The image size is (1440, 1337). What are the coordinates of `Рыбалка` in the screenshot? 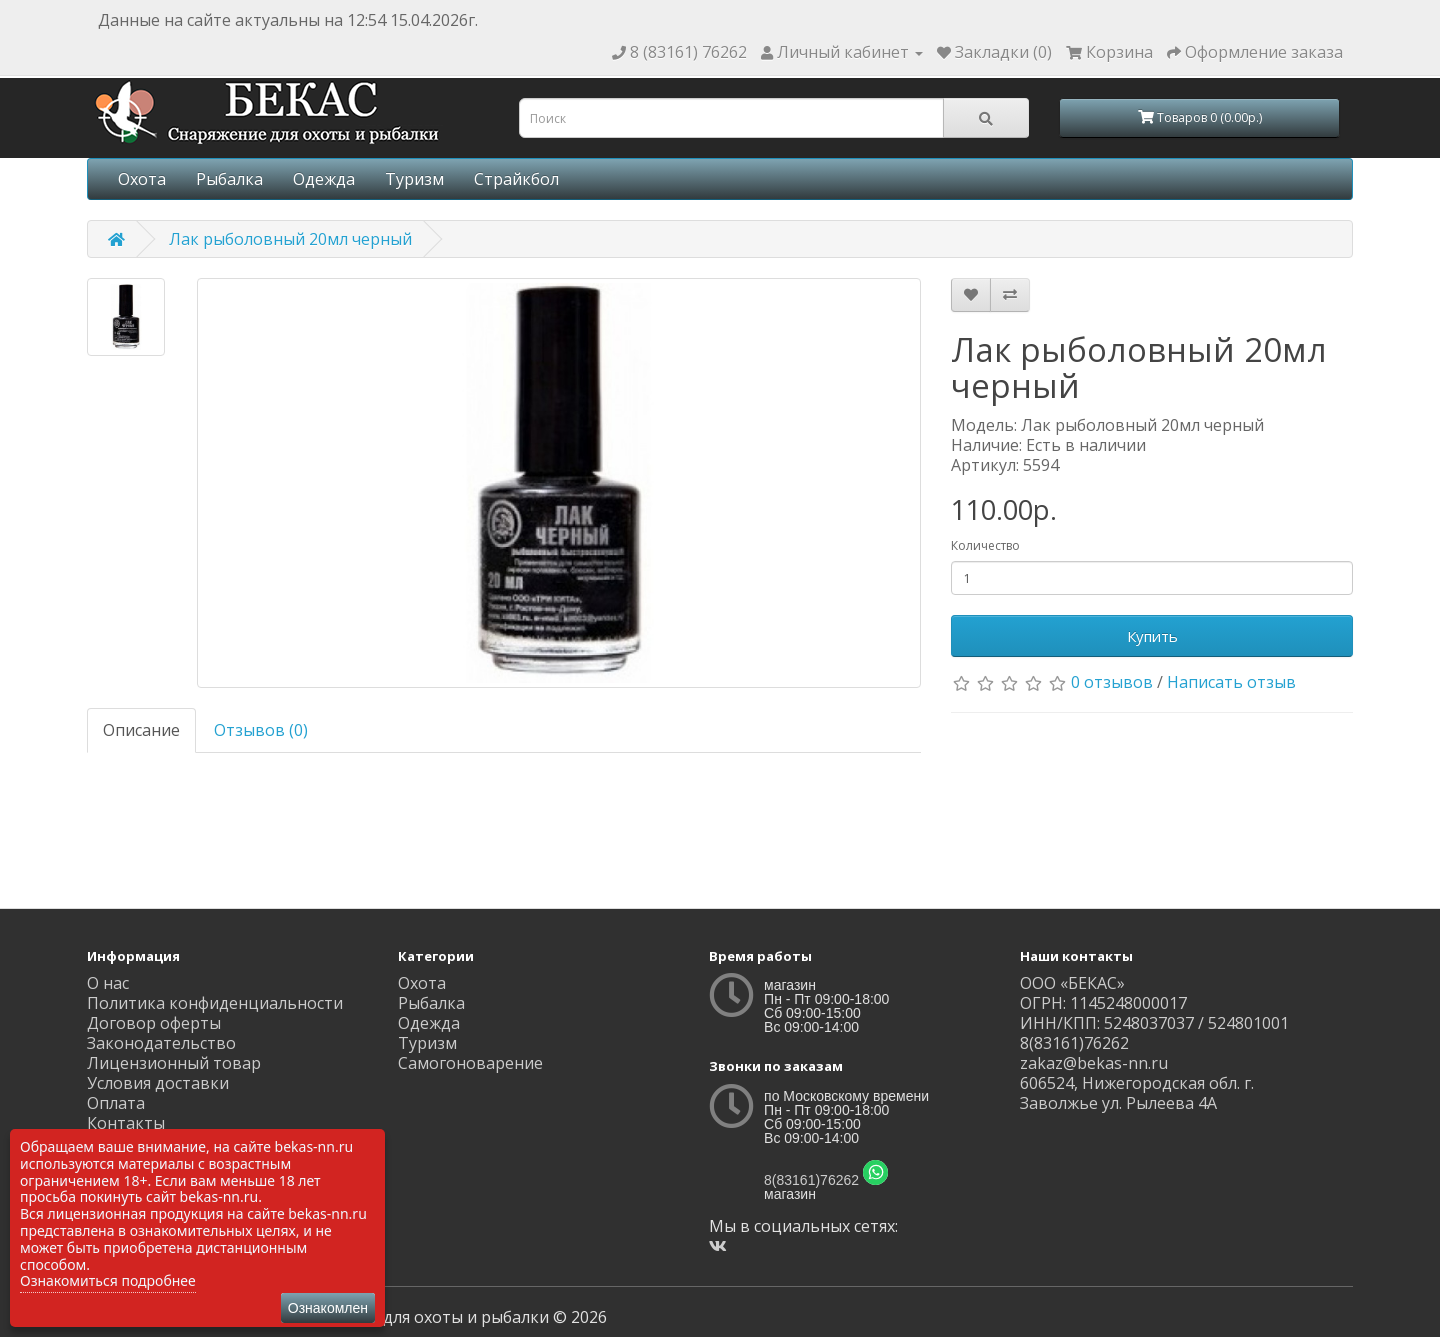 It's located at (229, 179).